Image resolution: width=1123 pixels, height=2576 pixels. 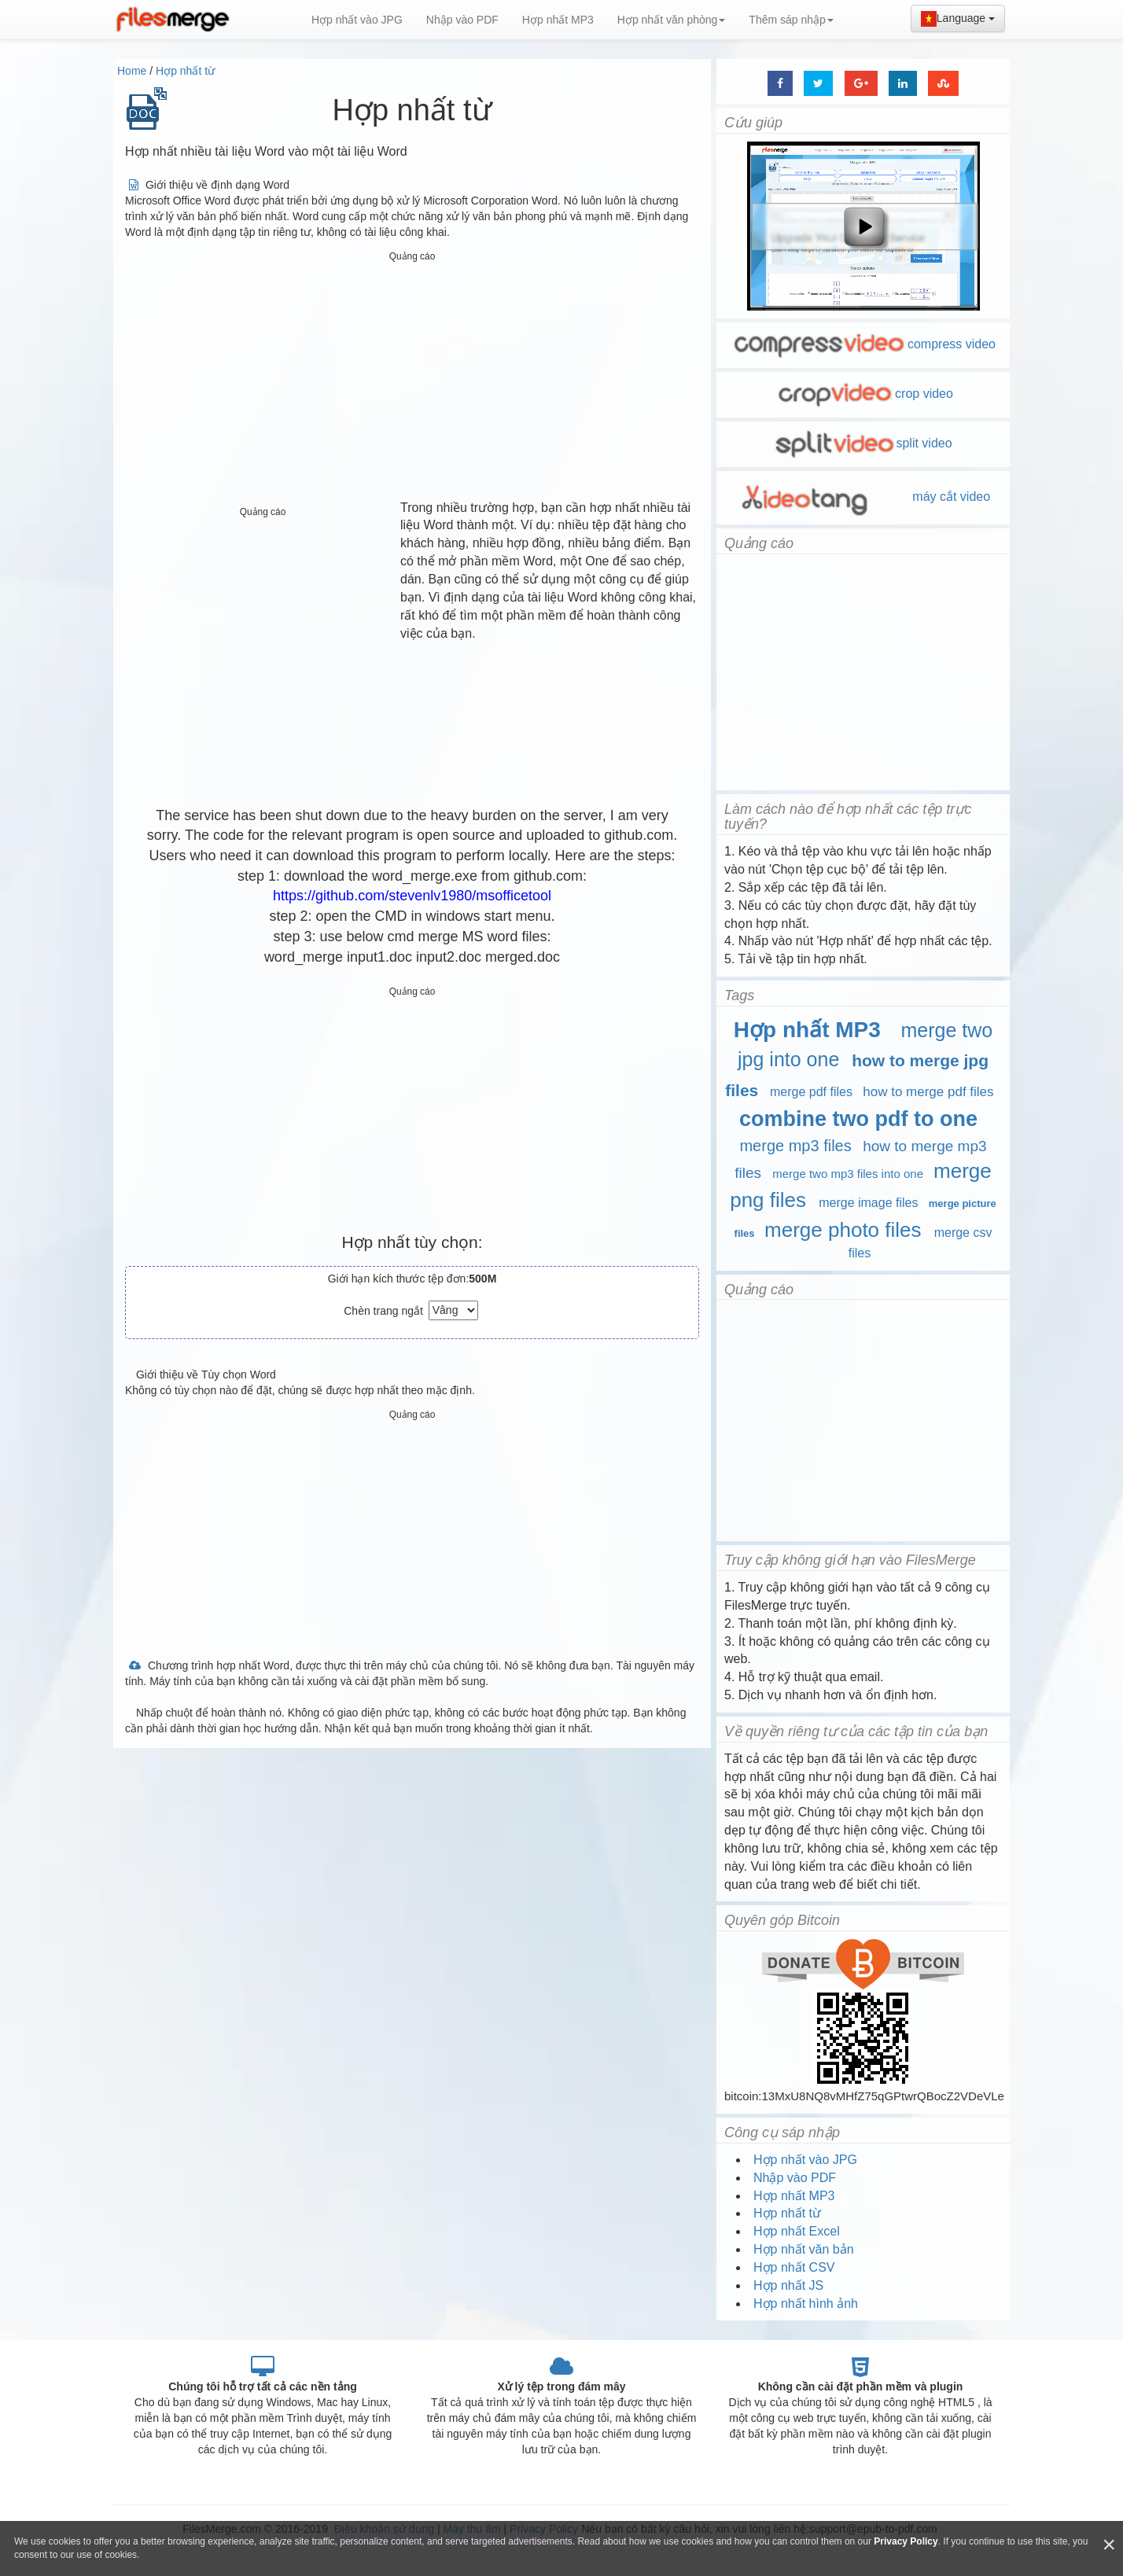 What do you see at coordinates (858, 1119) in the screenshot?
I see `combine two pdf to one` at bounding box center [858, 1119].